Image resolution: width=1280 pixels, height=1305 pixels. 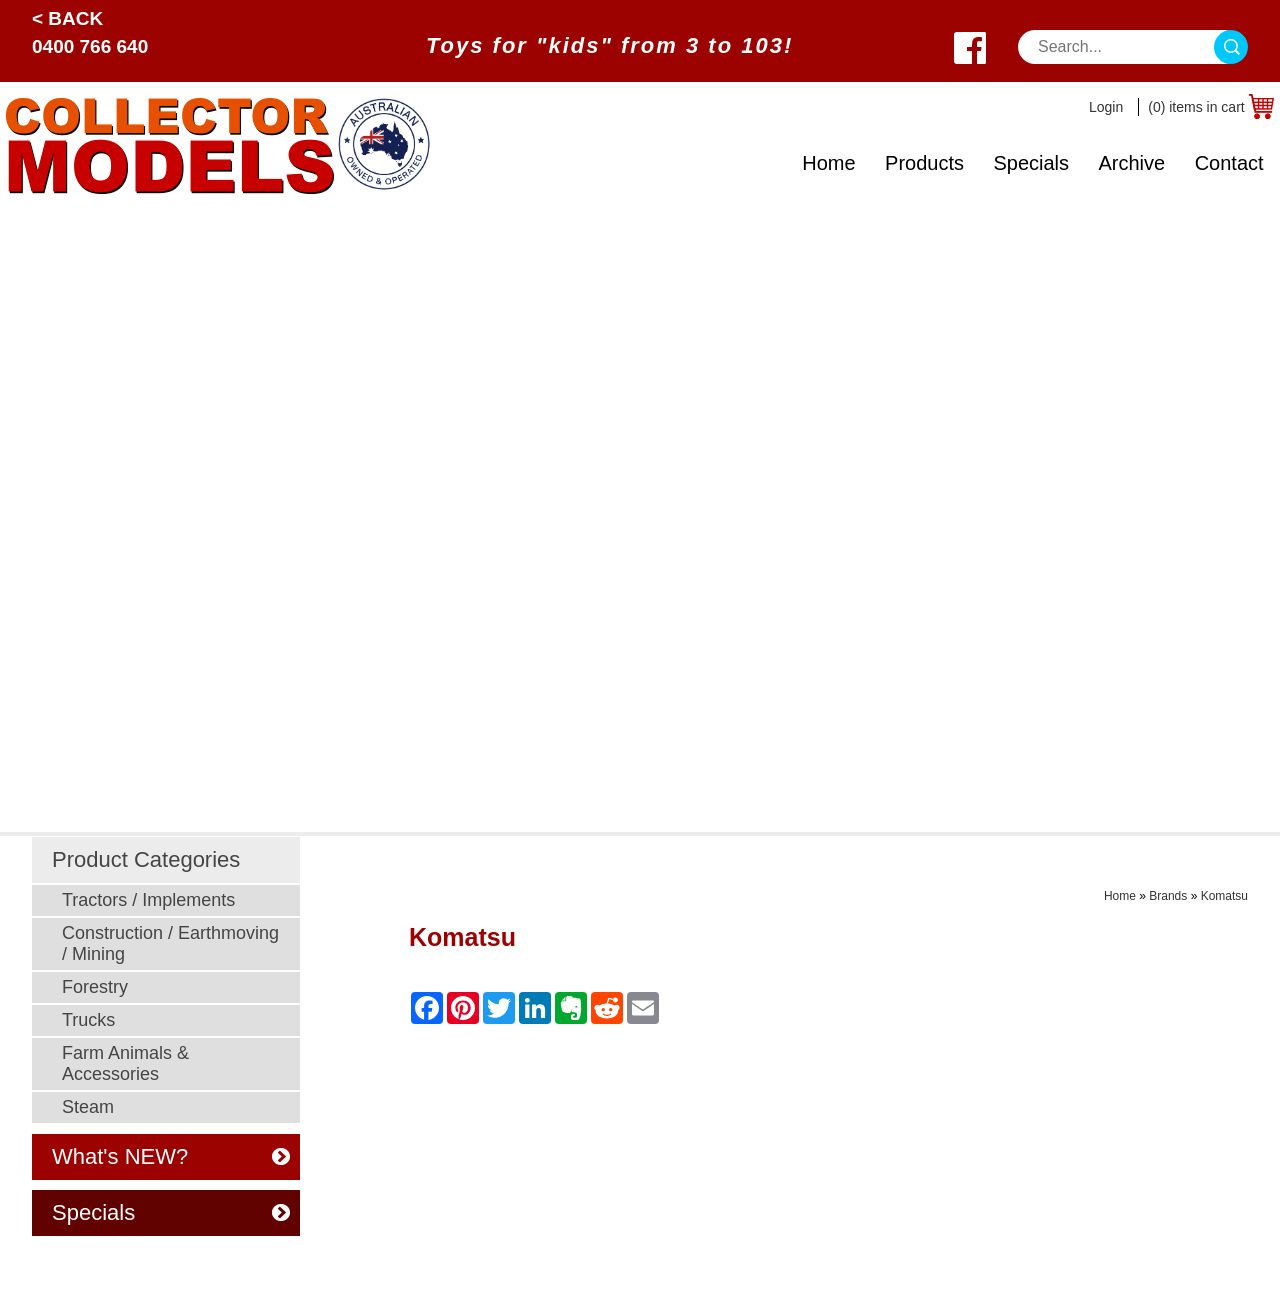 I want to click on Post Sale Assistance, so click(x=592, y=993).